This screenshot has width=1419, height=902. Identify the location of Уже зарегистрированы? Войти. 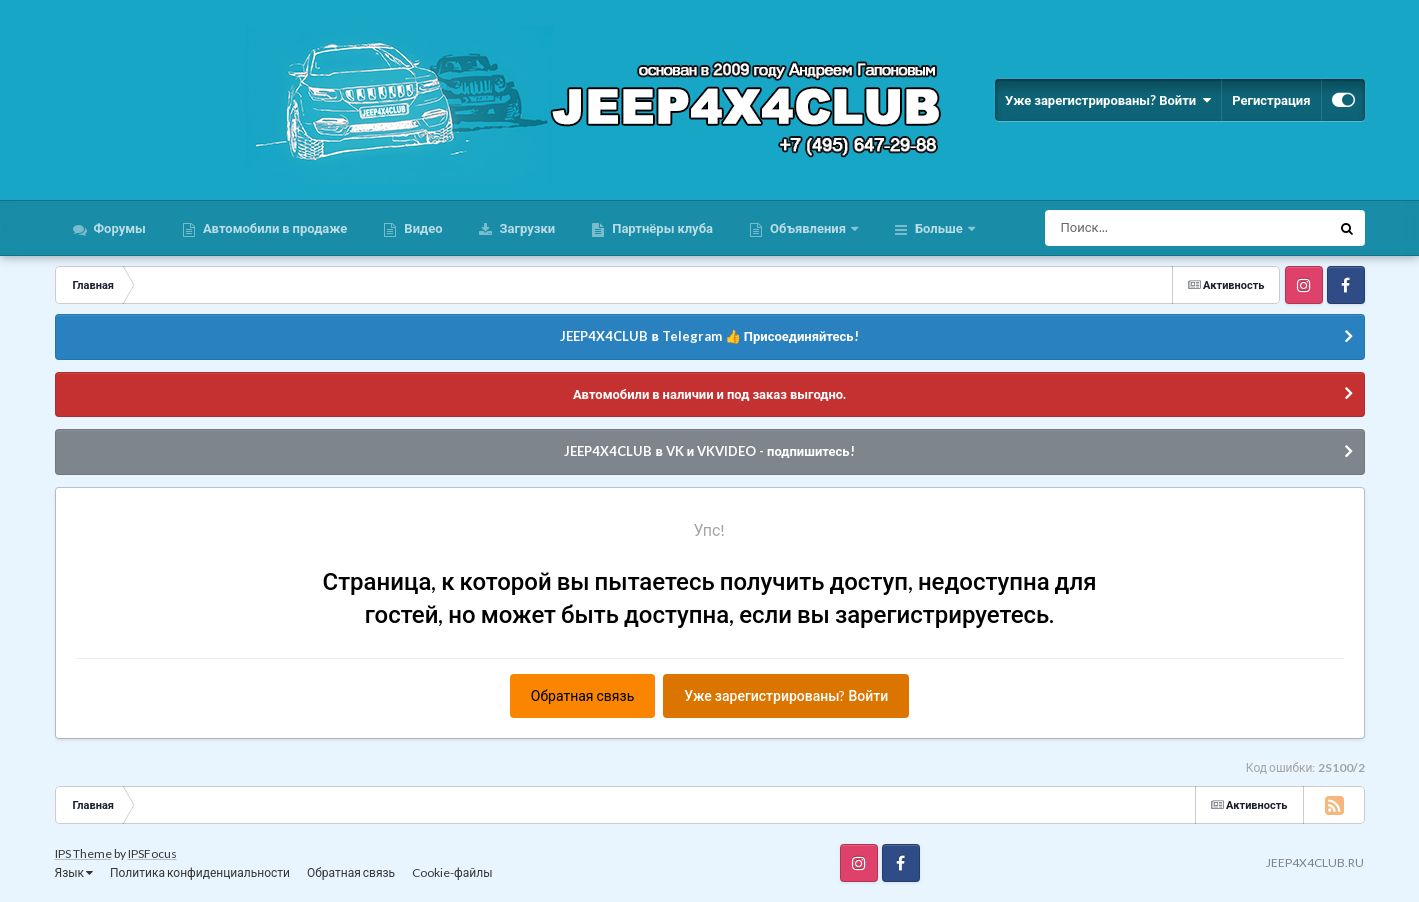
(1108, 100).